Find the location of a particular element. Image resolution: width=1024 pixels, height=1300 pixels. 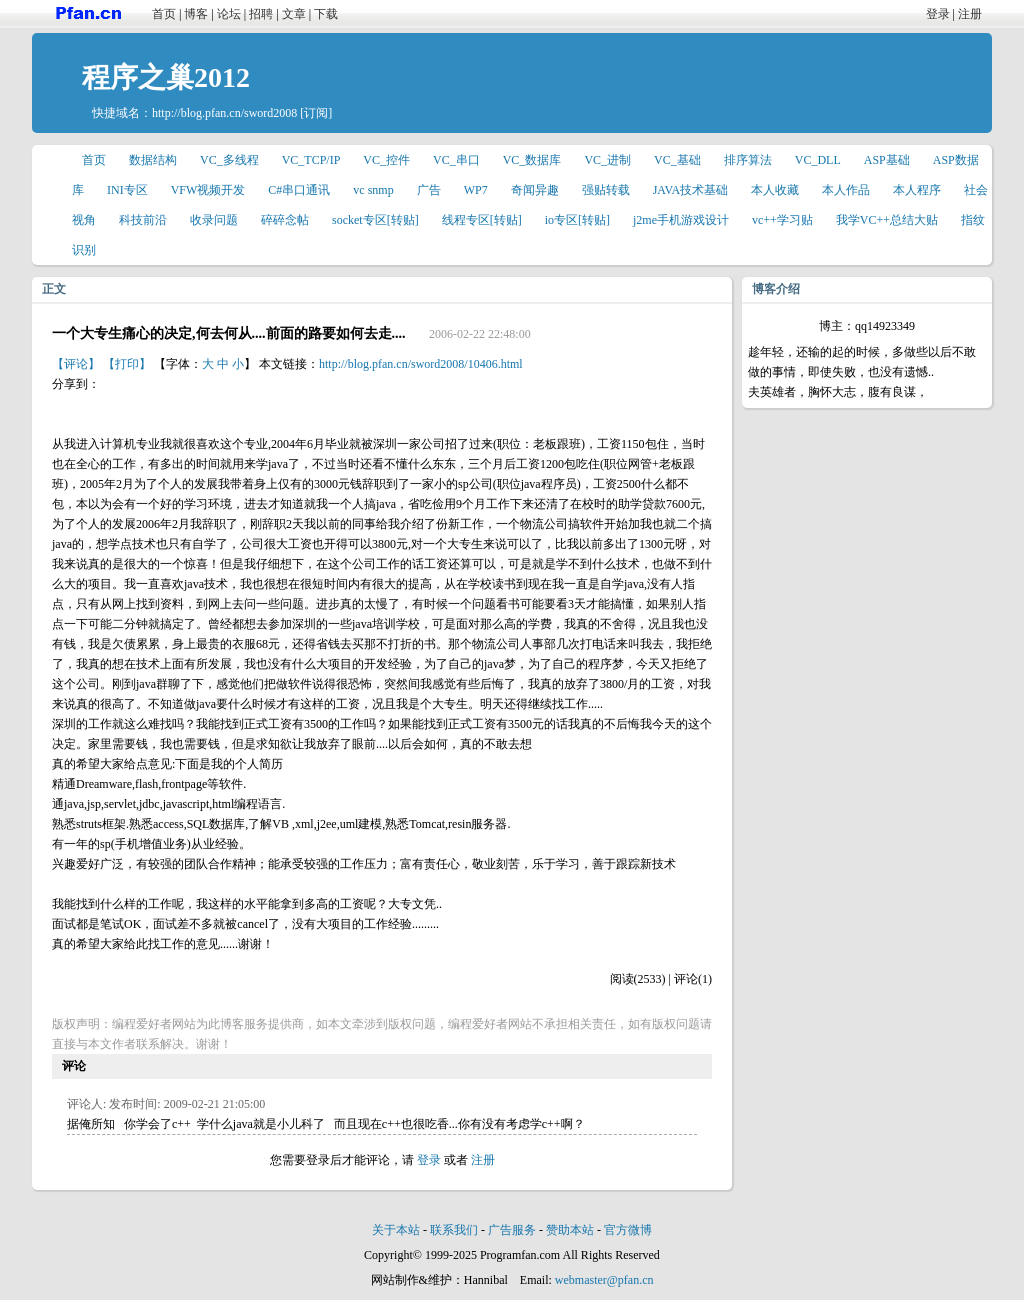

强贴转载 is located at coordinates (606, 190).